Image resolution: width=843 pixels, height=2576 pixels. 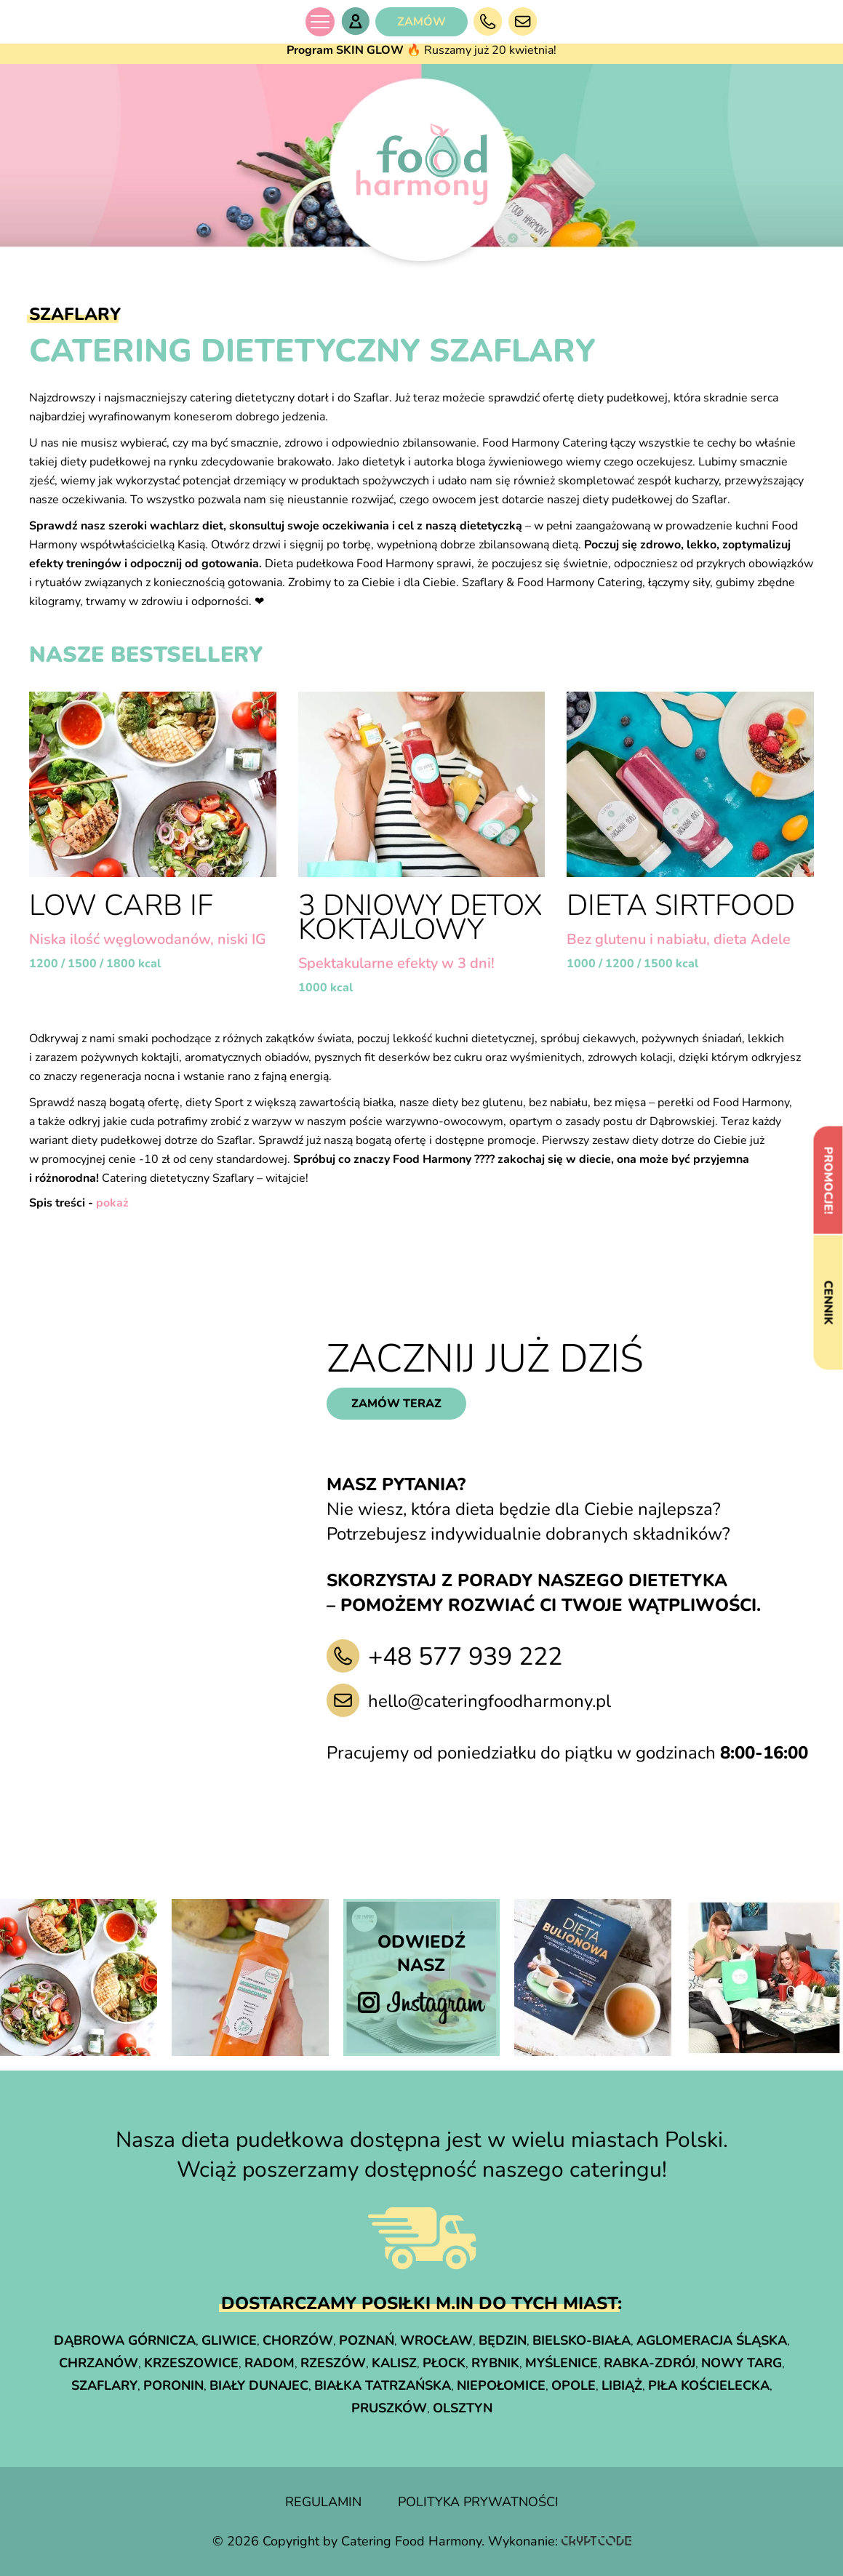 What do you see at coordinates (503, 2340) in the screenshot?
I see `Będzin` at bounding box center [503, 2340].